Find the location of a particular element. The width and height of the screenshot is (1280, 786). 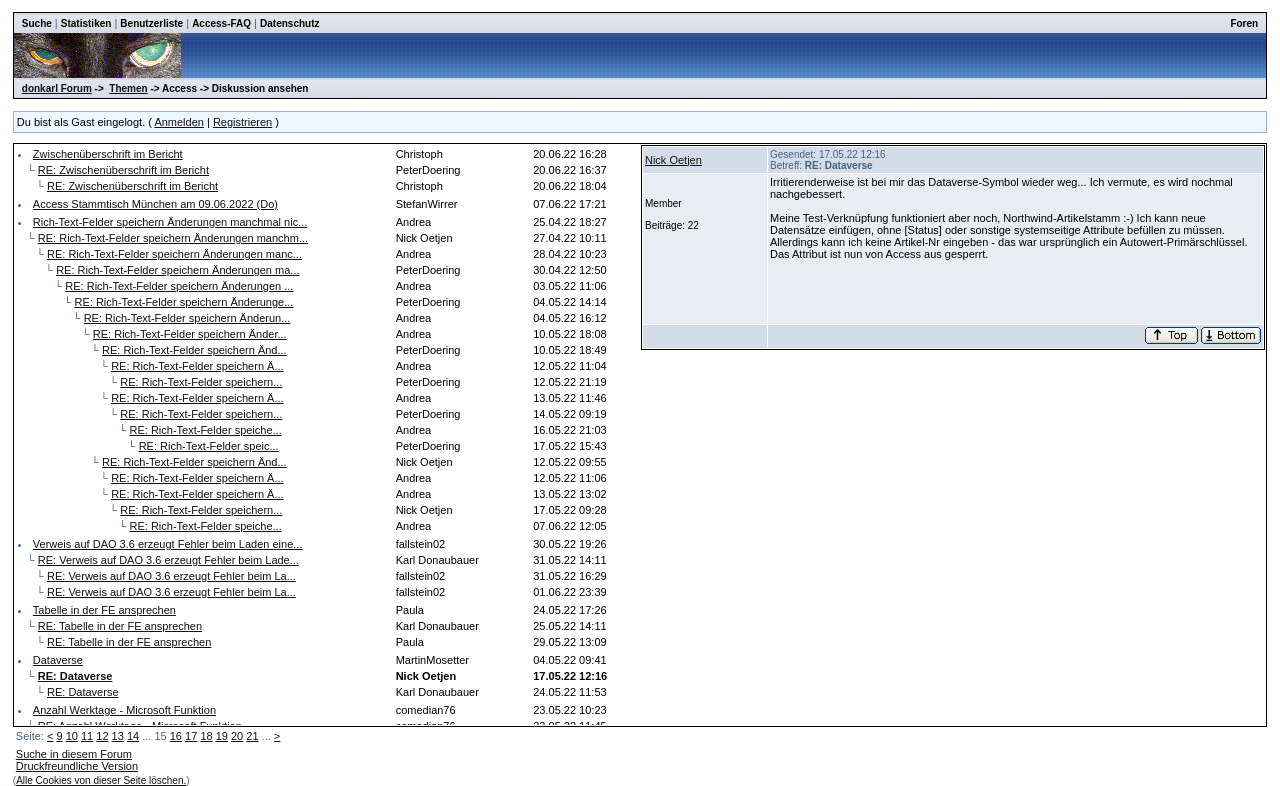

RE: Rich-Text-Felder speichern Änd... is located at coordinates (194, 350).